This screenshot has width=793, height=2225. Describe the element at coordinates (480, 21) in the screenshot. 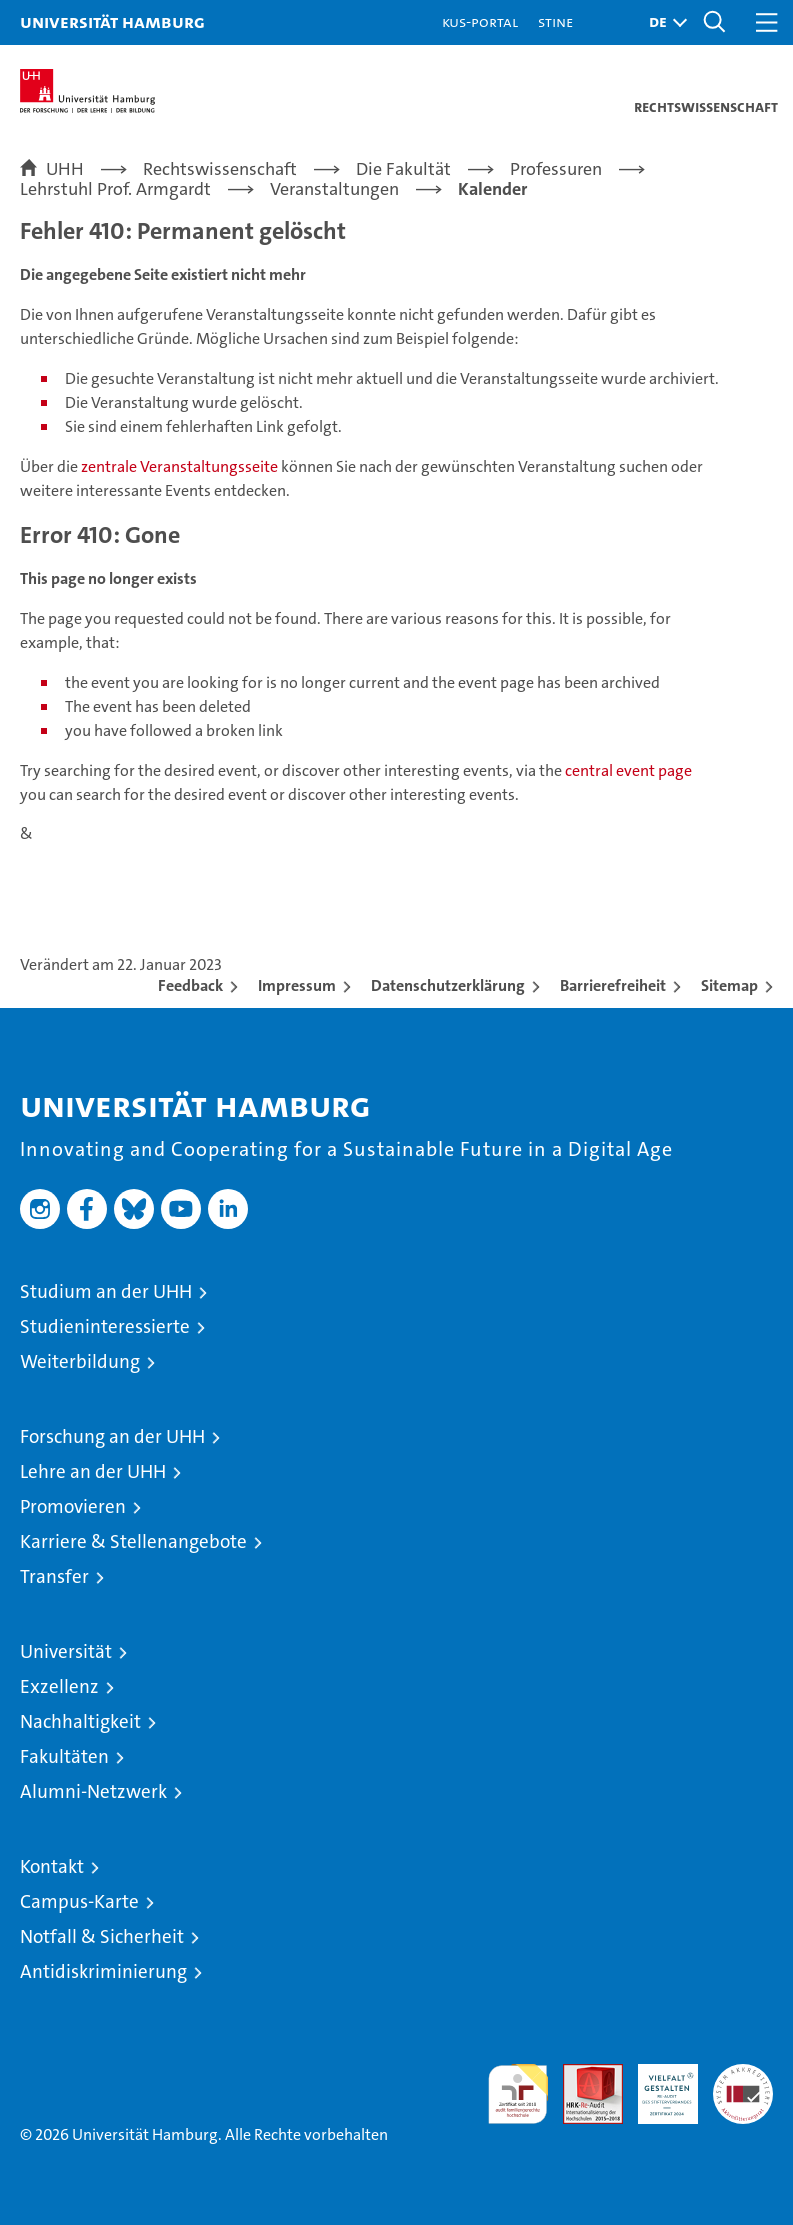

I see `KUS-Portal` at that location.